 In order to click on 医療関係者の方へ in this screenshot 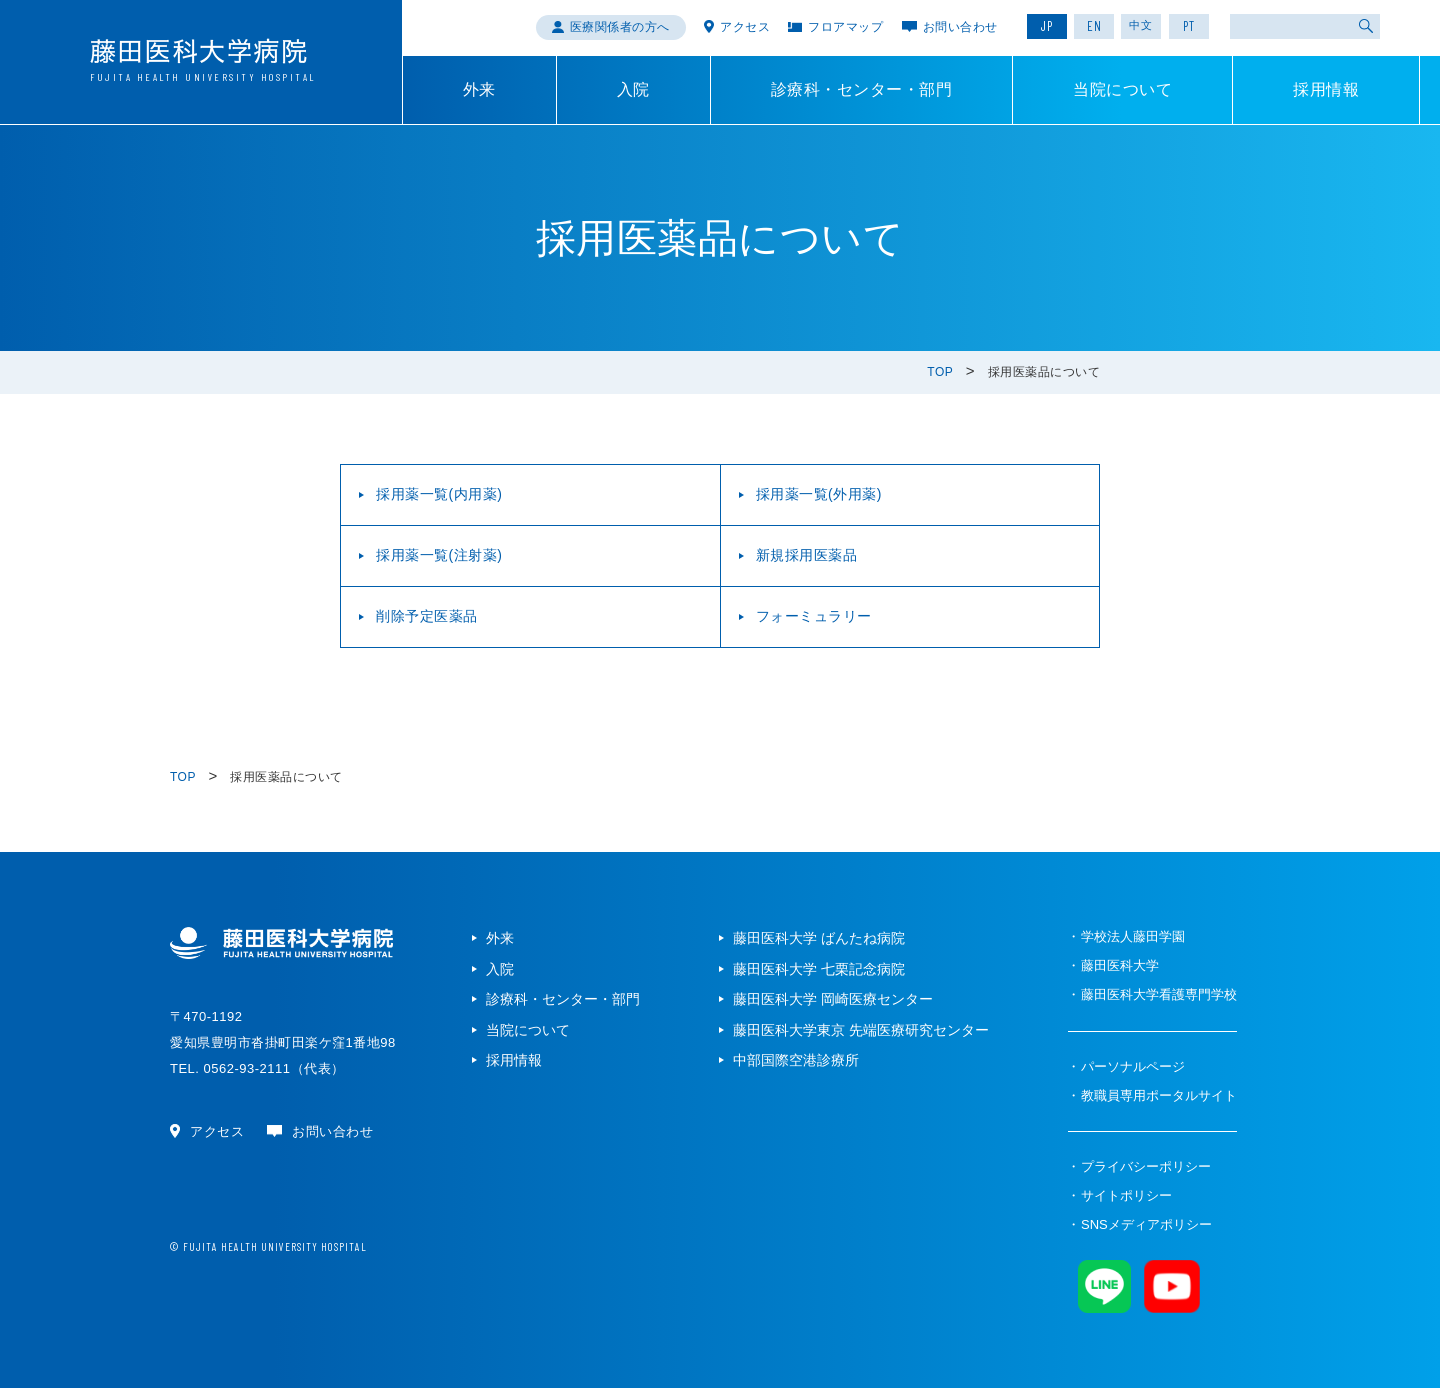, I will do `click(620, 27)`.